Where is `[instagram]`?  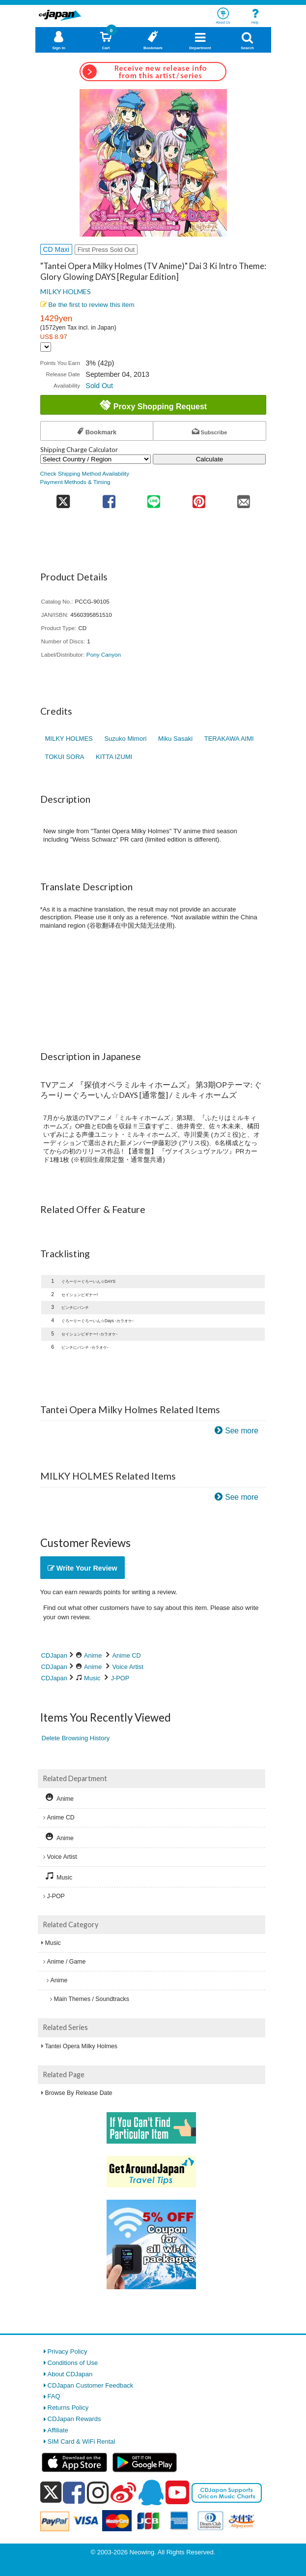
[instagram] is located at coordinates (98, 2492).